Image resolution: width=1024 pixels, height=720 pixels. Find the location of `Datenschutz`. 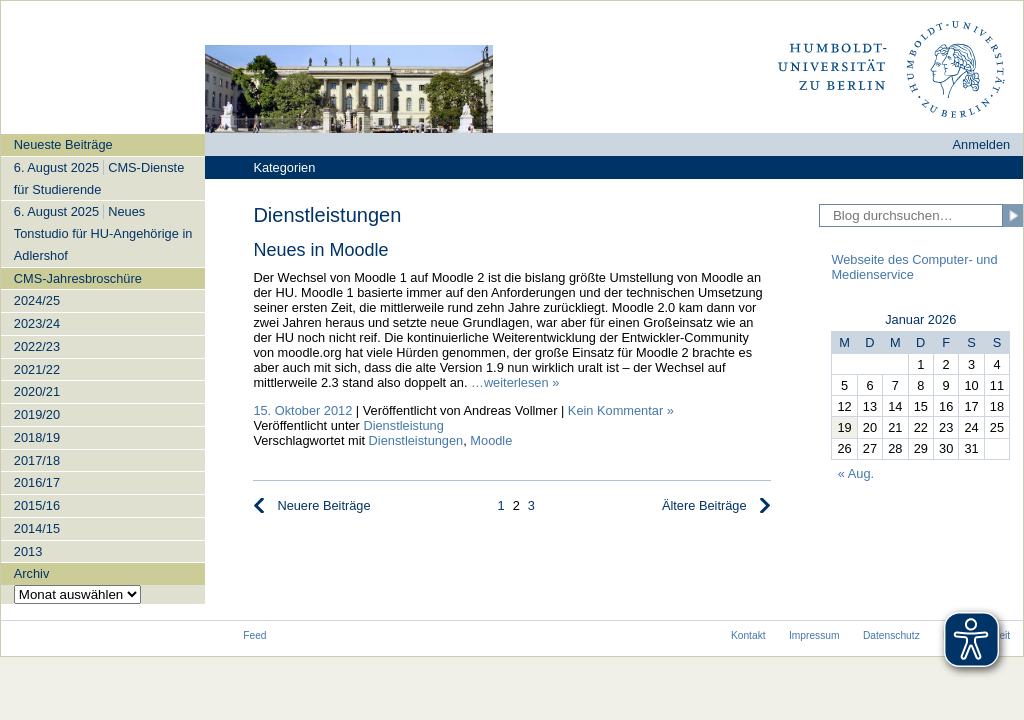

Datenschutz is located at coordinates (891, 635).